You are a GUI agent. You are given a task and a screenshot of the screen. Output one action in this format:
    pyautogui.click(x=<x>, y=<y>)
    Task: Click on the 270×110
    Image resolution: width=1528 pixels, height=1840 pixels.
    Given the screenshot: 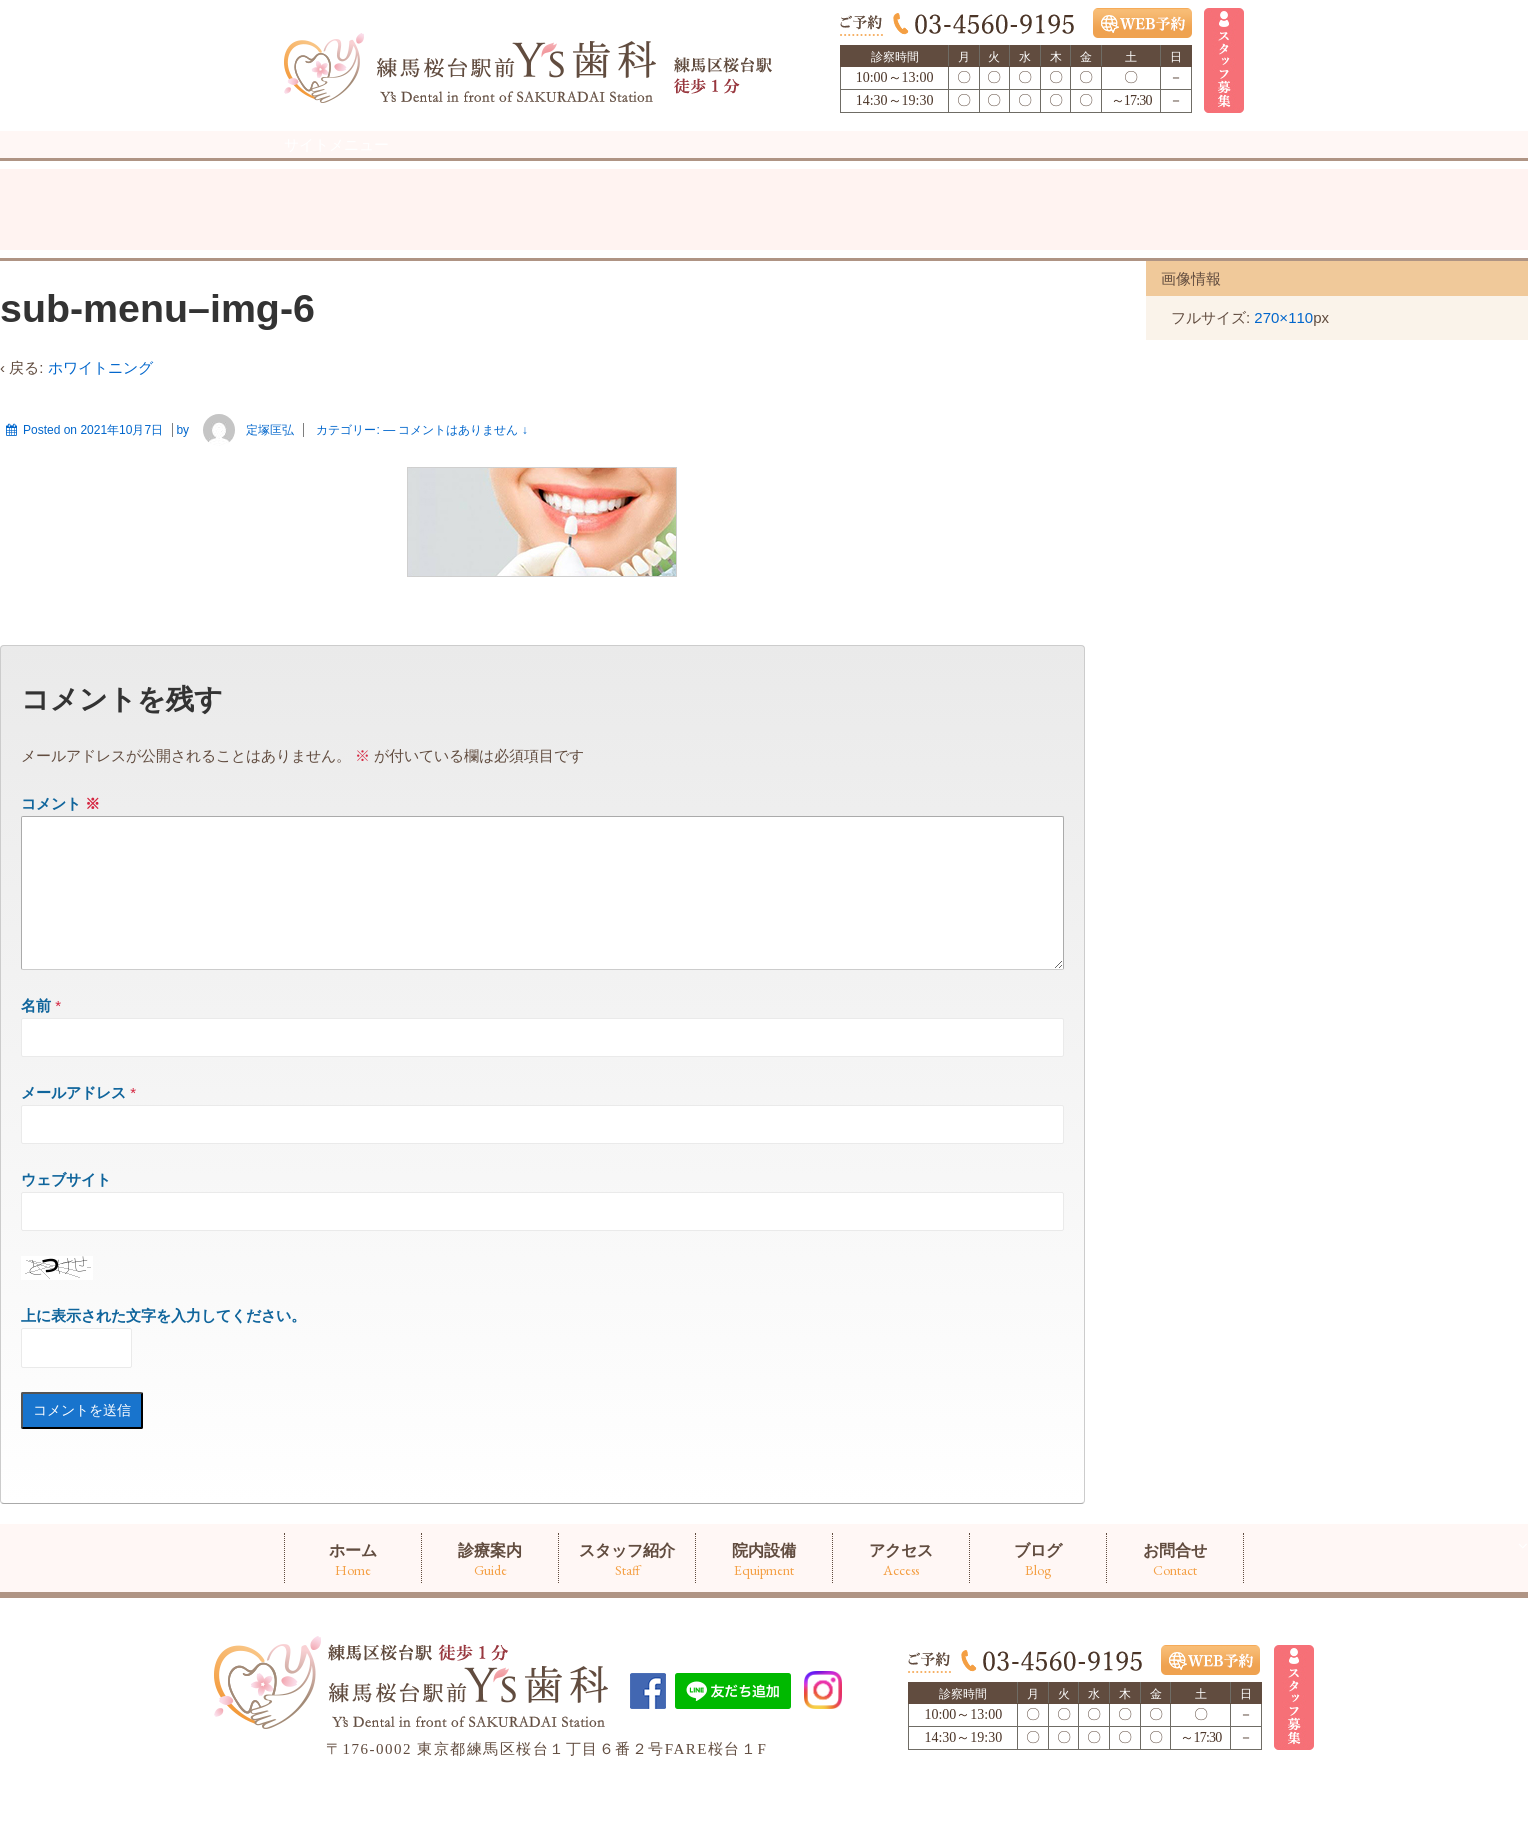 What is the action you would take?
    pyautogui.click(x=1283, y=358)
    